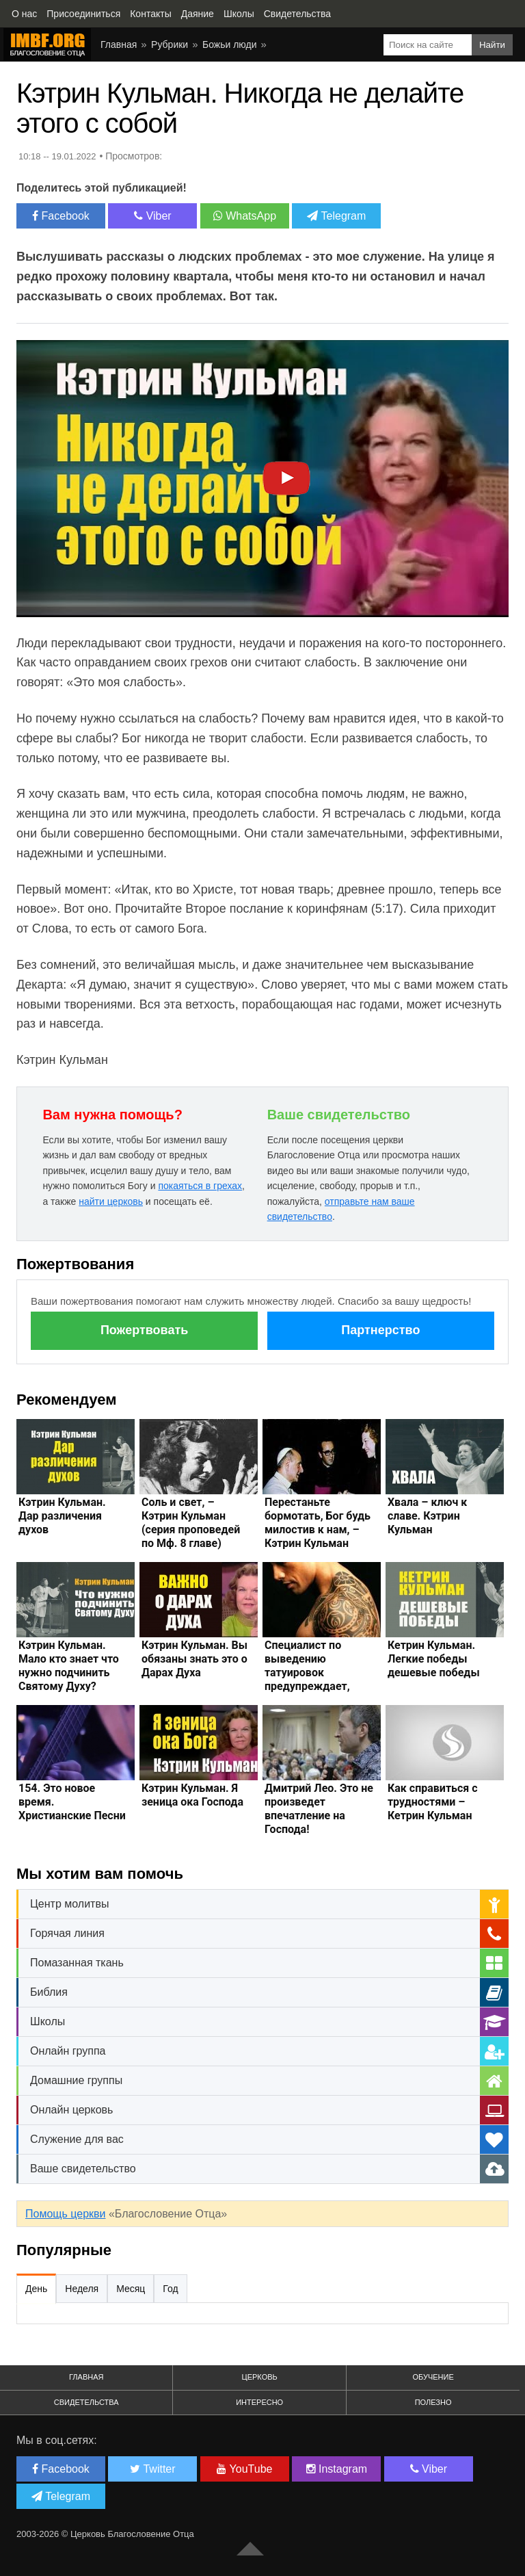  What do you see at coordinates (191, 1523) in the screenshot?
I see `Соль и свет, – Кэтрин Кульман (серия проповедей по Мф. 8 главе)` at bounding box center [191, 1523].